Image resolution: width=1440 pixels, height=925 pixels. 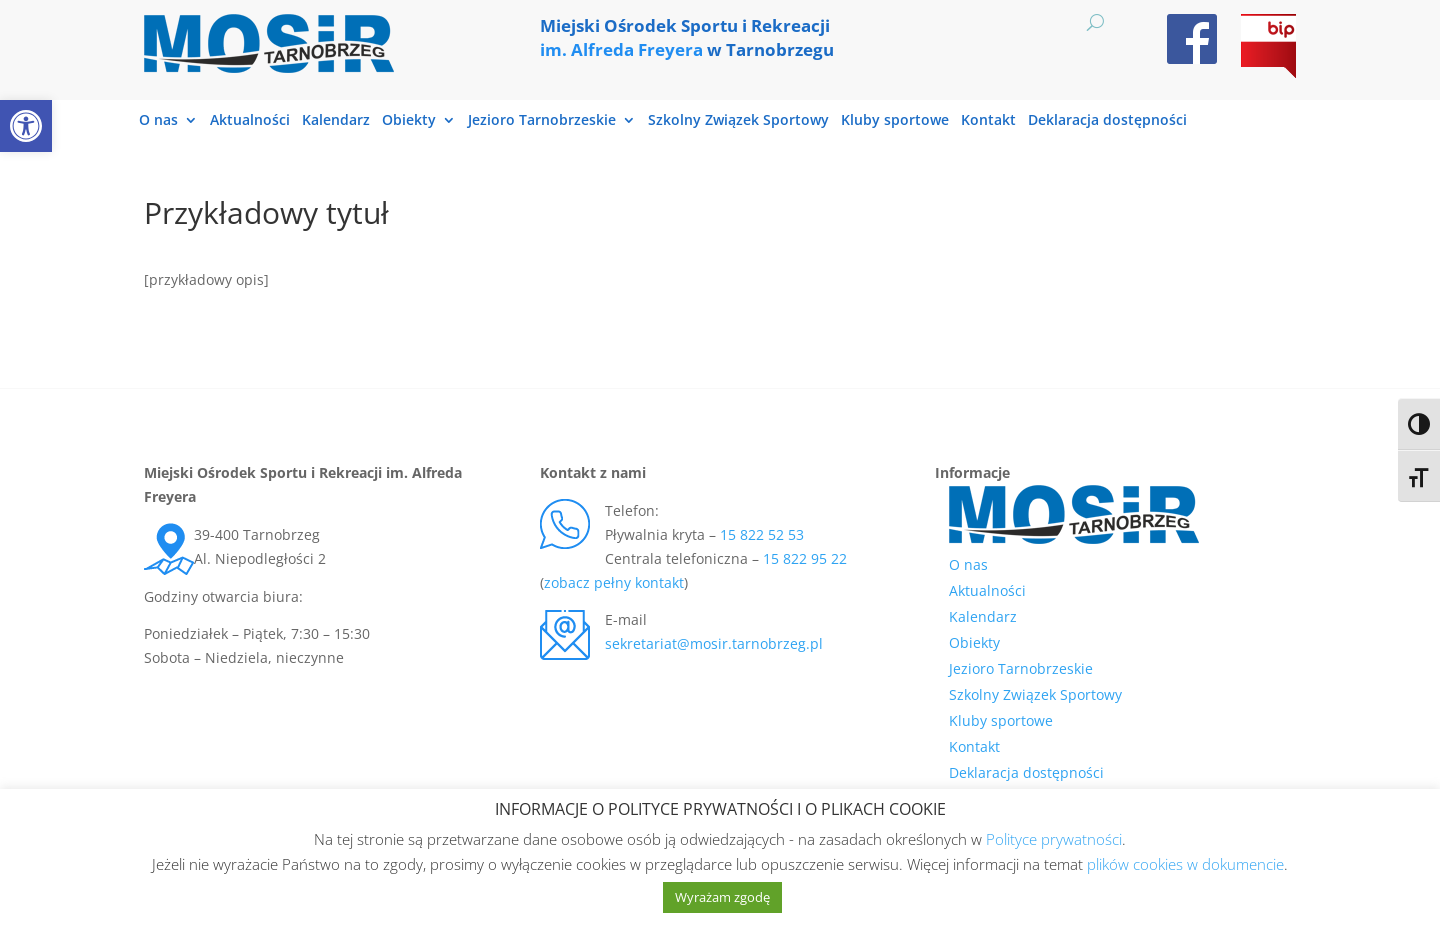 What do you see at coordinates (250, 121) in the screenshot?
I see `Aktualności [link]` at bounding box center [250, 121].